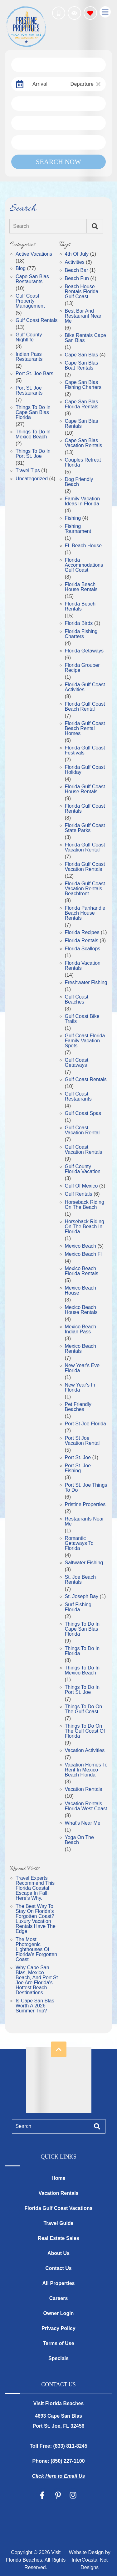 Image resolution: width=117 pixels, height=2576 pixels. Describe the element at coordinates (80, 1349) in the screenshot. I see `Mexico Beach Rentals` at that location.